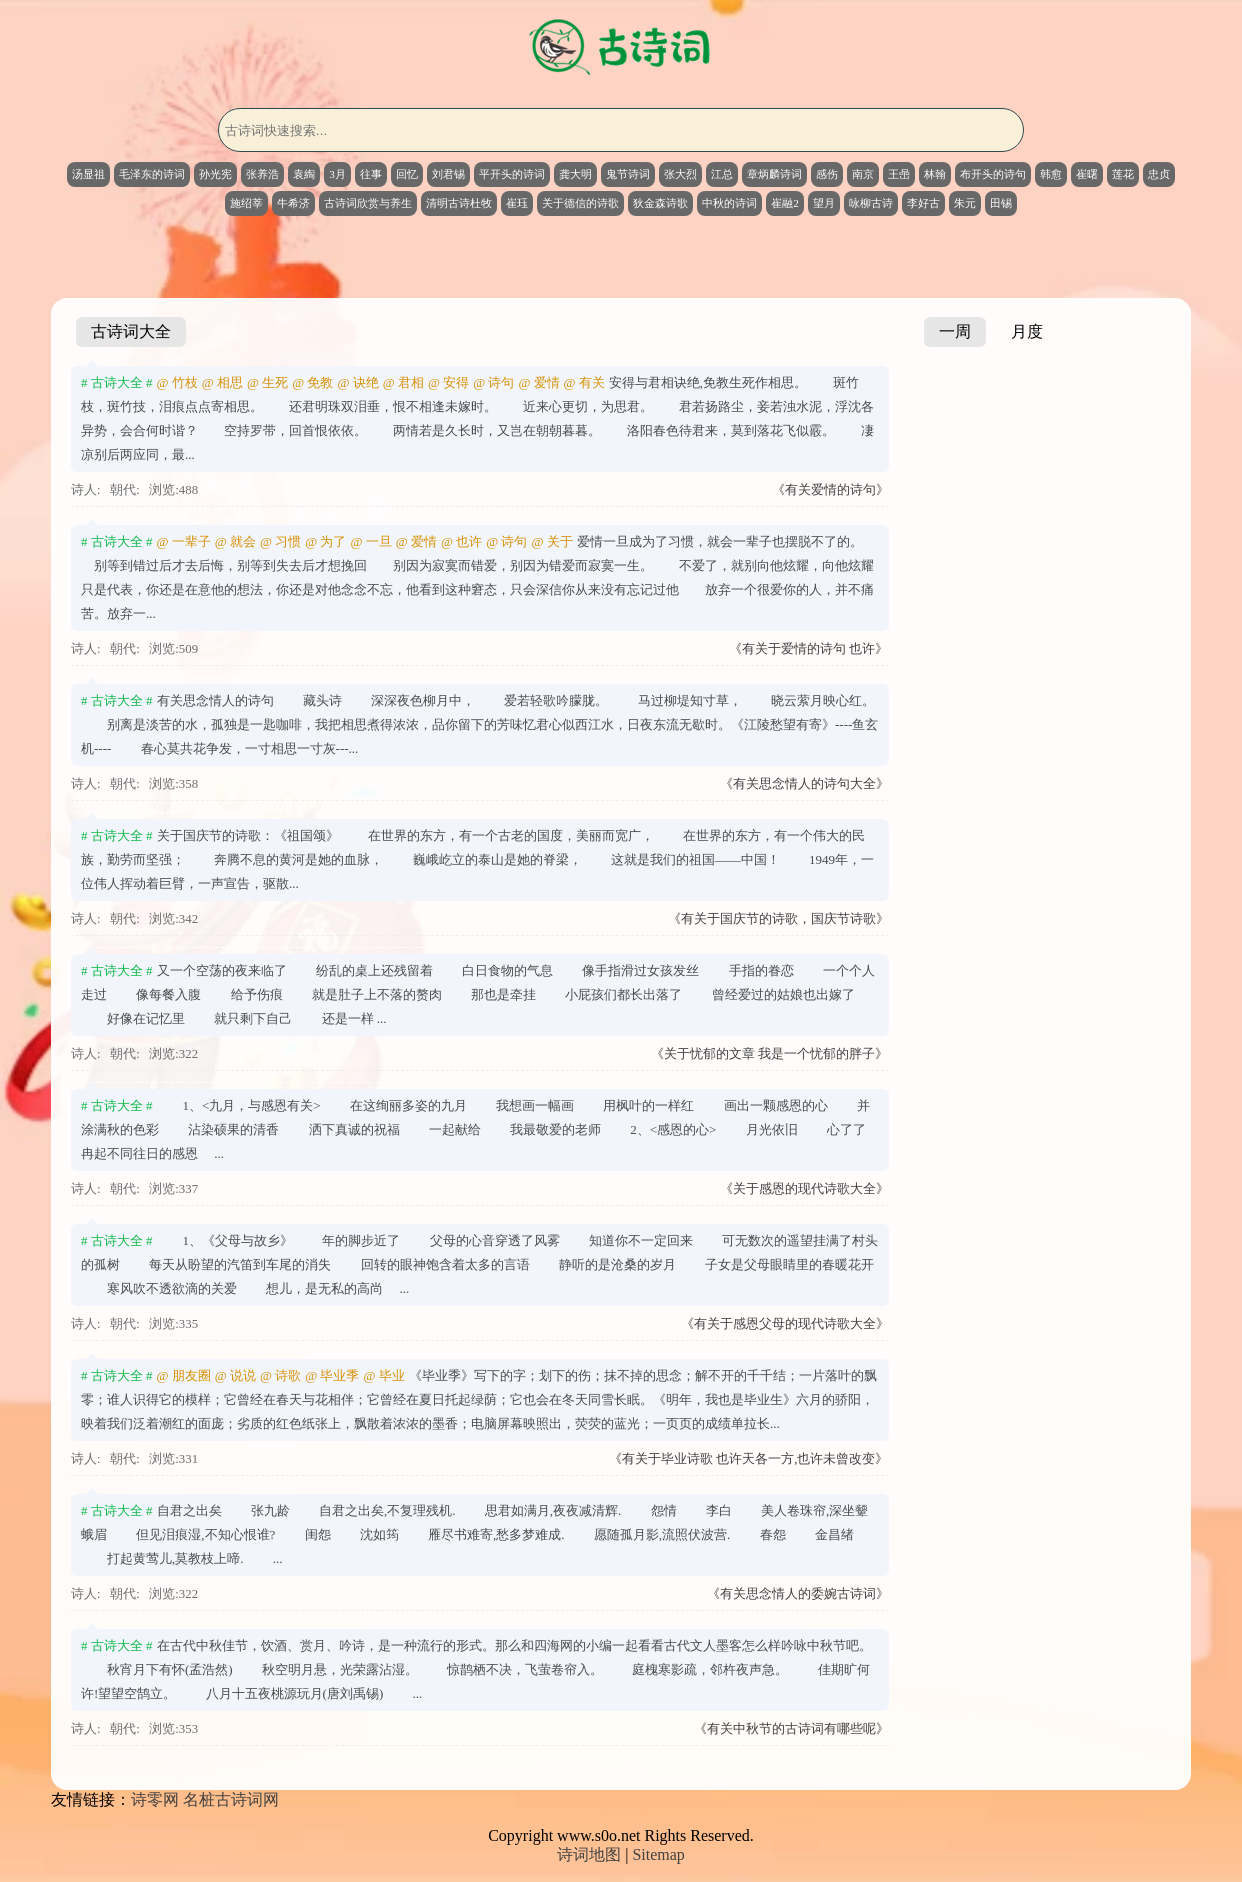  Describe the element at coordinates (235, 541) in the screenshot. I see `@ 就会` at that location.